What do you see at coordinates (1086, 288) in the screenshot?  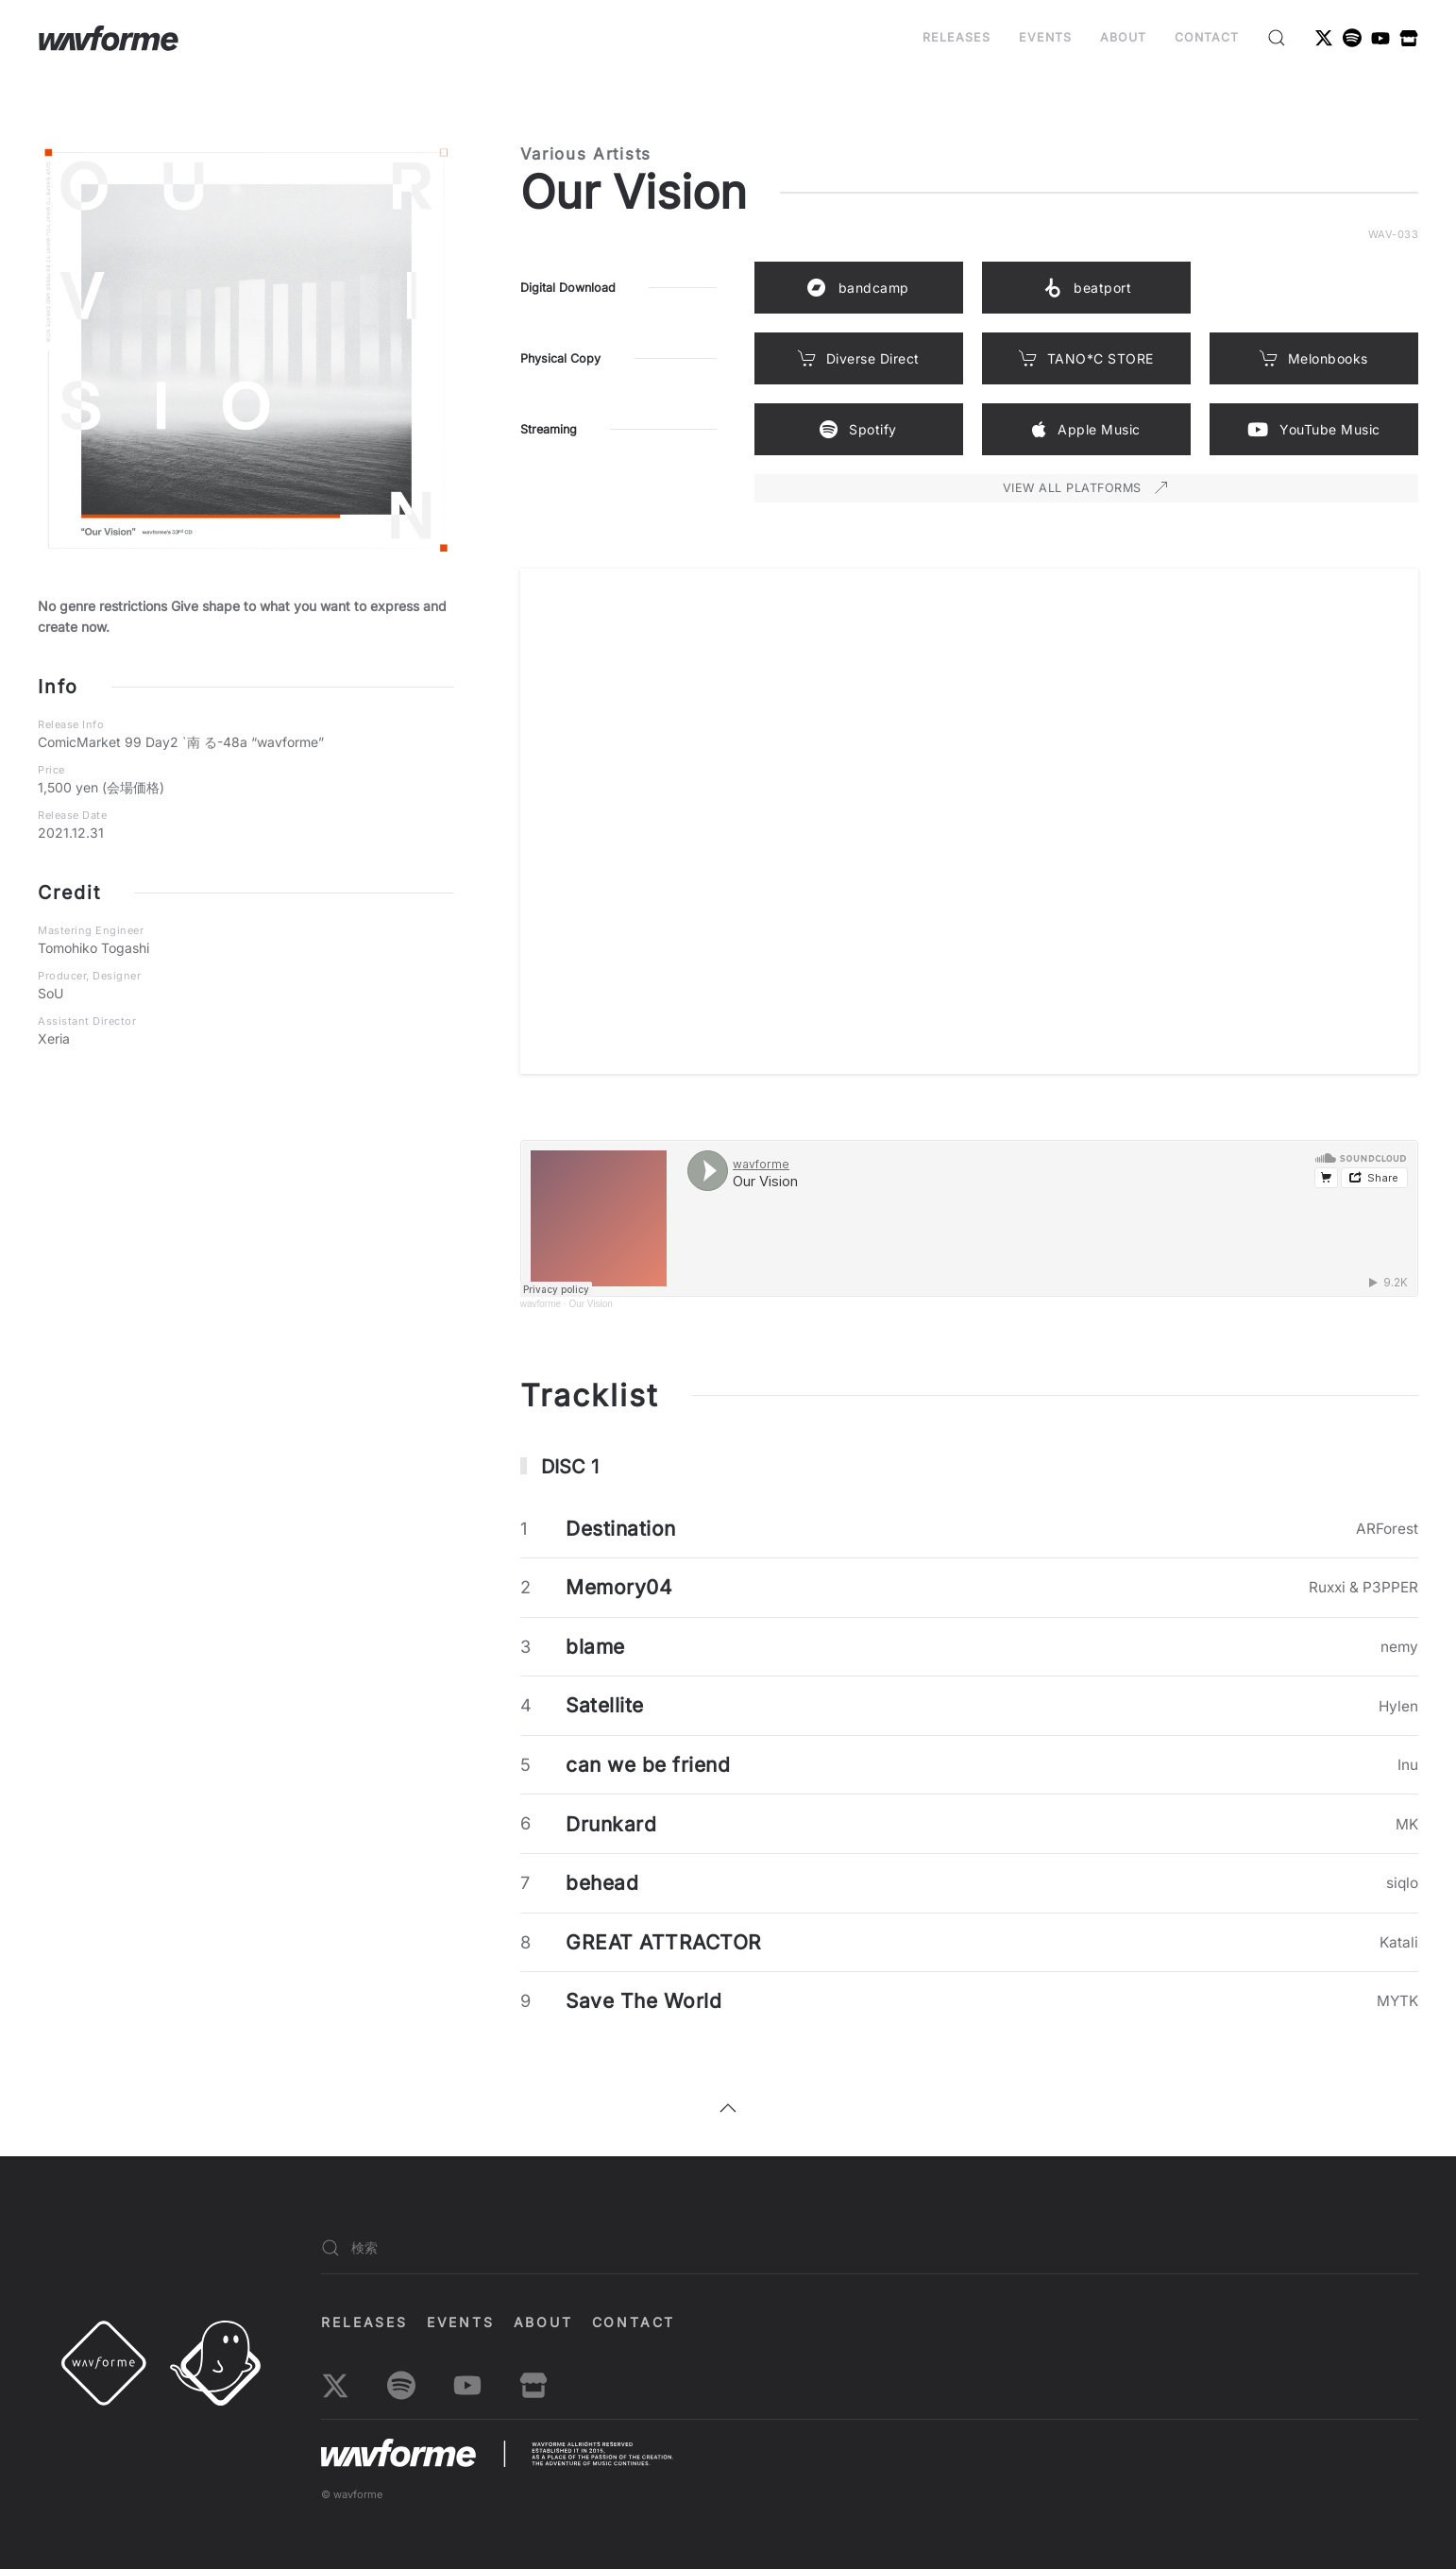 I see `beatport` at bounding box center [1086, 288].